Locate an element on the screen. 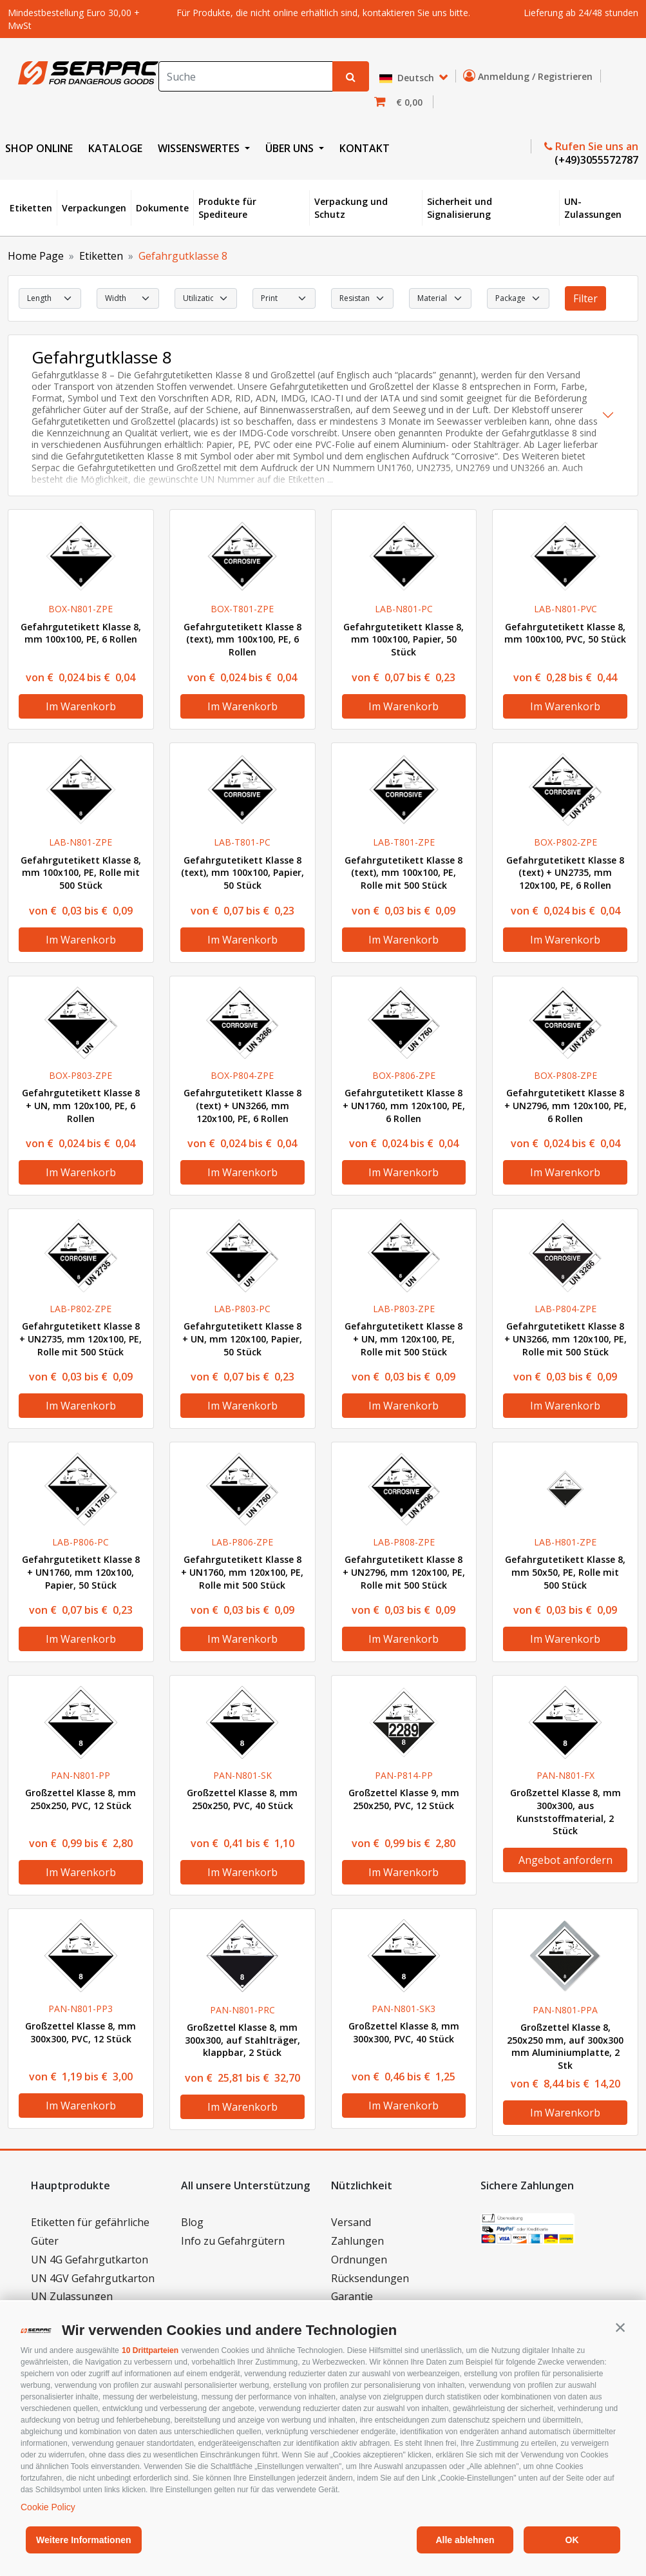  Produkte für Spediteure is located at coordinates (227, 207).